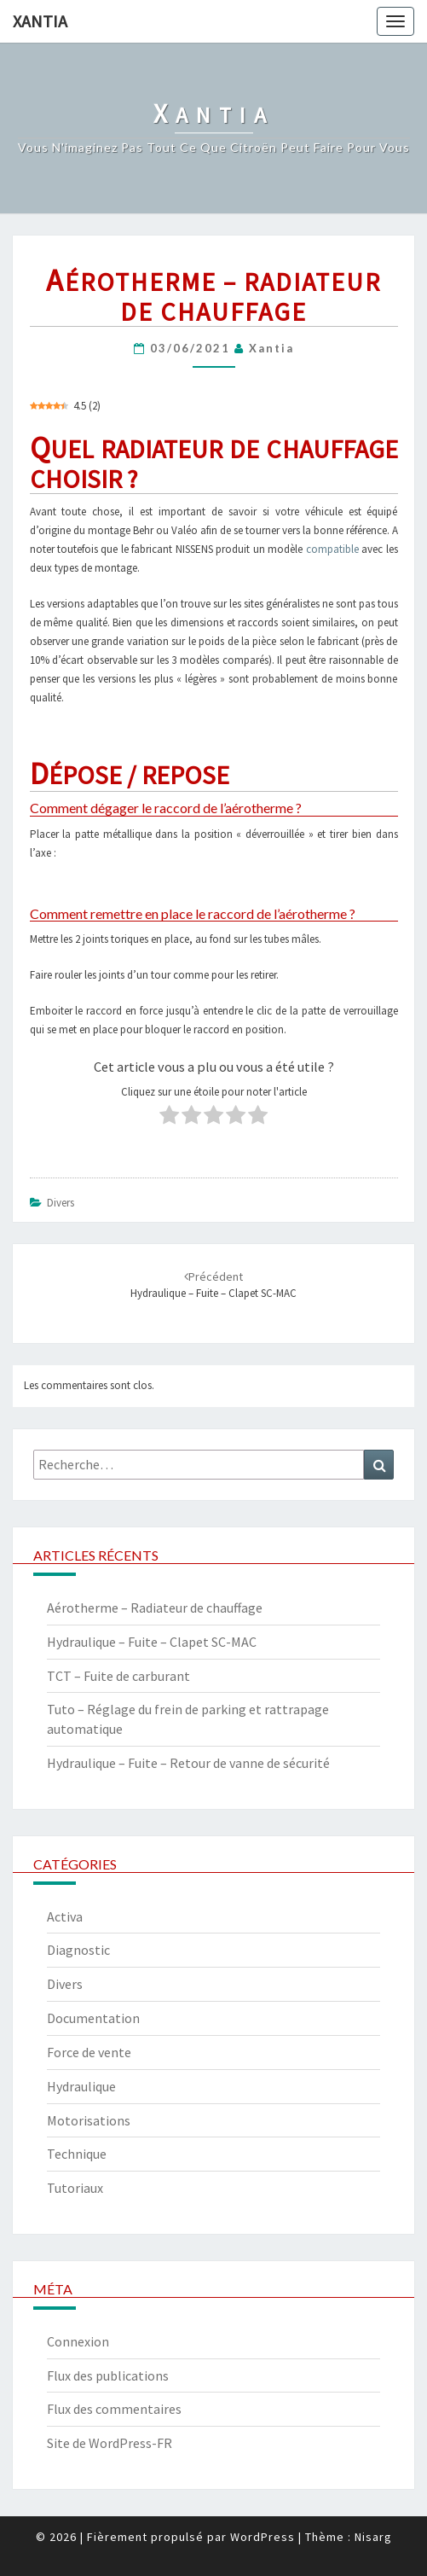  I want to click on Technique, so click(77, 2153).